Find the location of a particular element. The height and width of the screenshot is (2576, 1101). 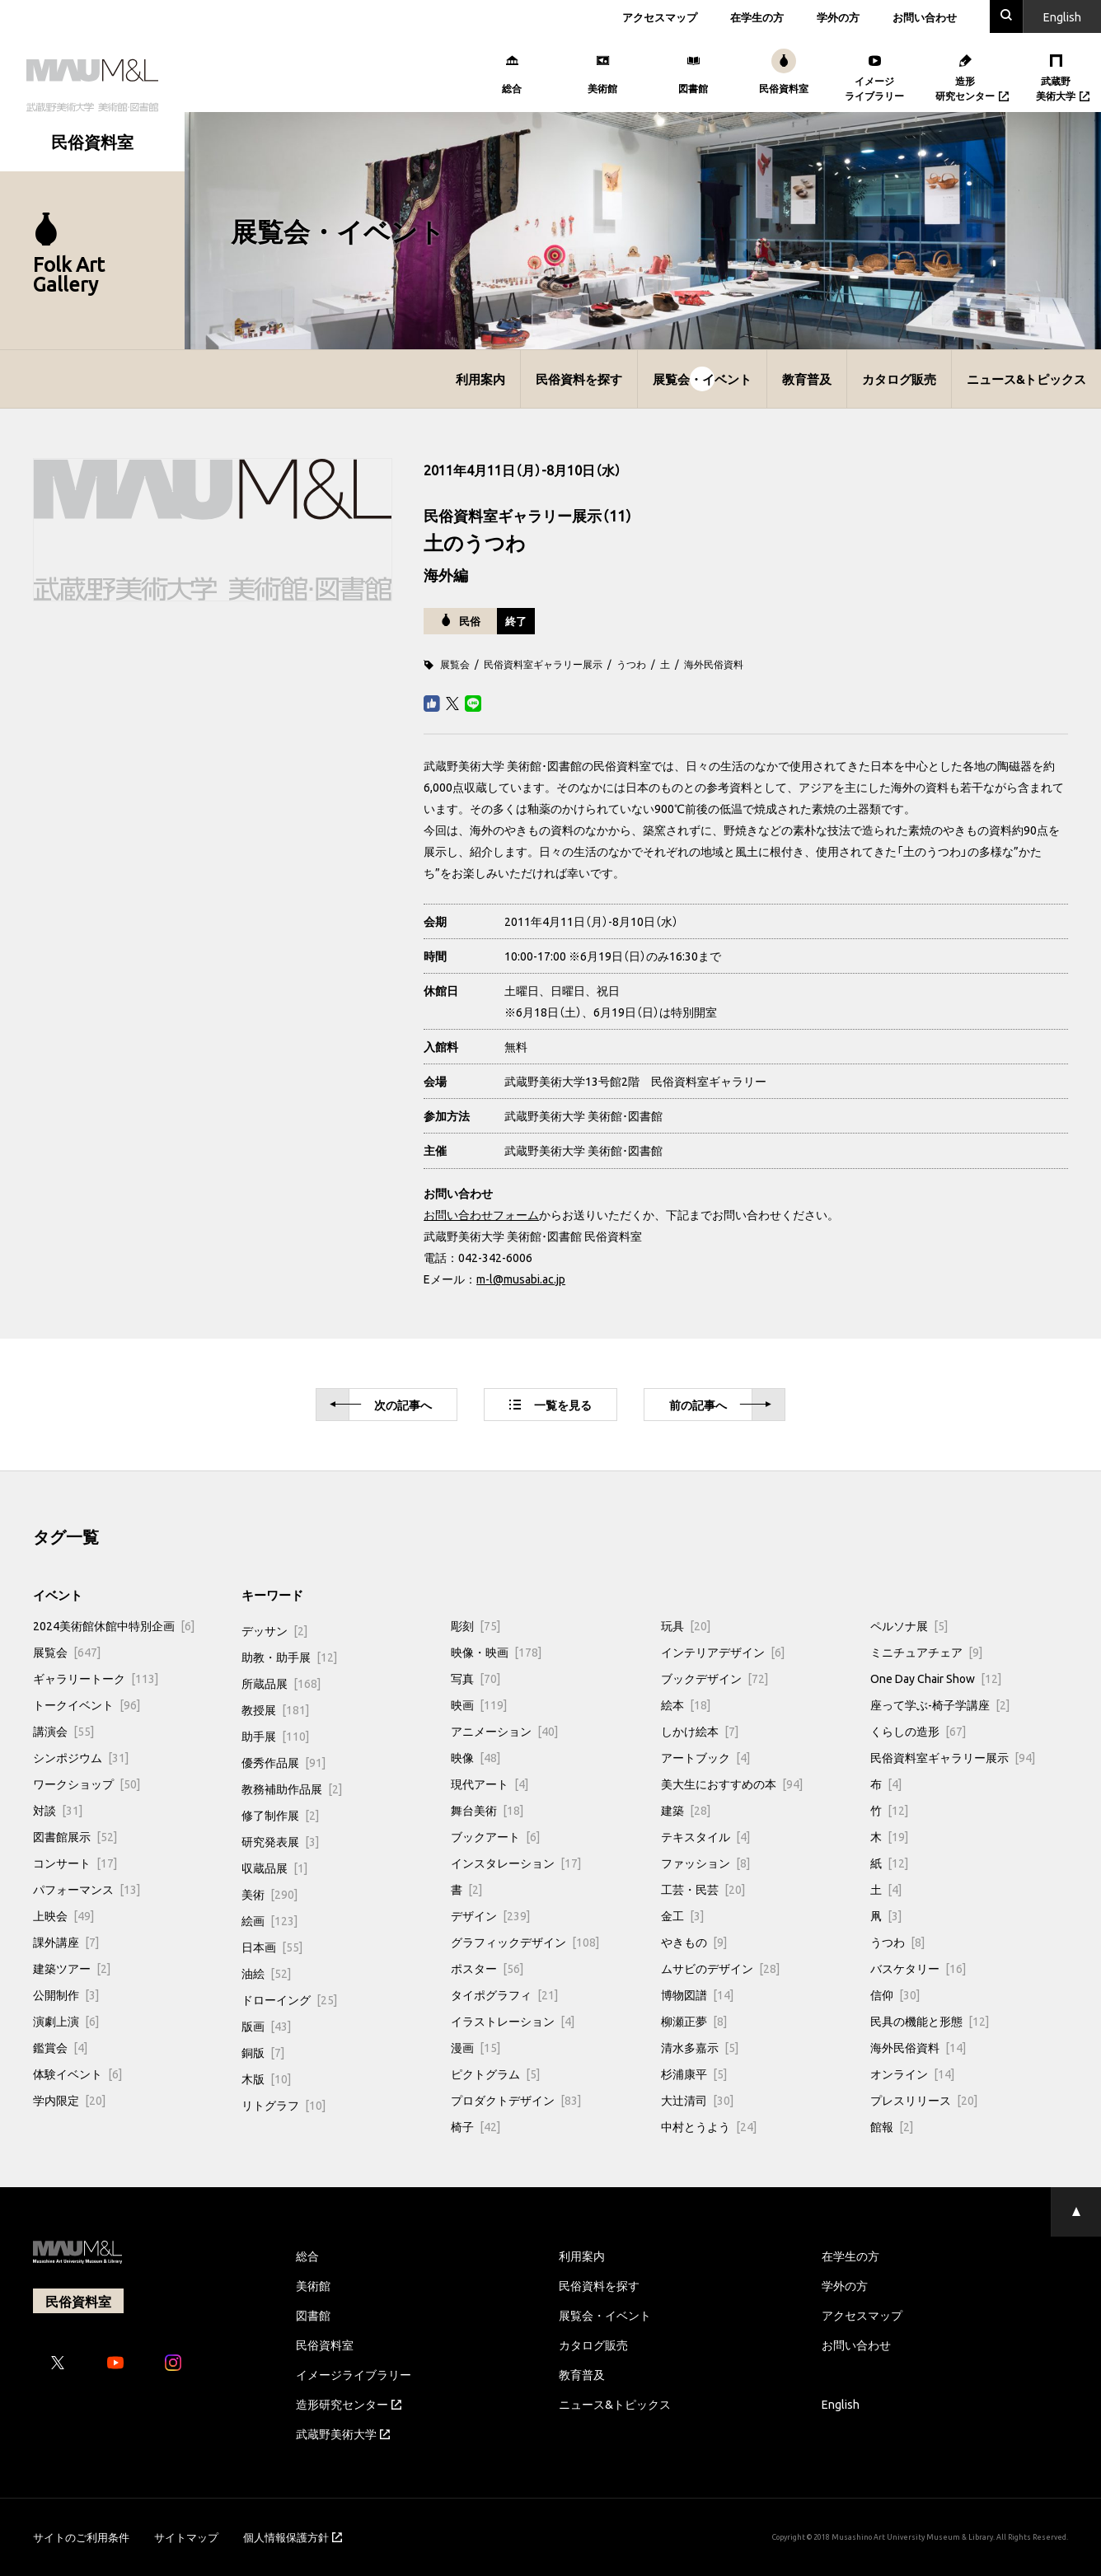

海外民俗資料 is located at coordinates (713, 664).